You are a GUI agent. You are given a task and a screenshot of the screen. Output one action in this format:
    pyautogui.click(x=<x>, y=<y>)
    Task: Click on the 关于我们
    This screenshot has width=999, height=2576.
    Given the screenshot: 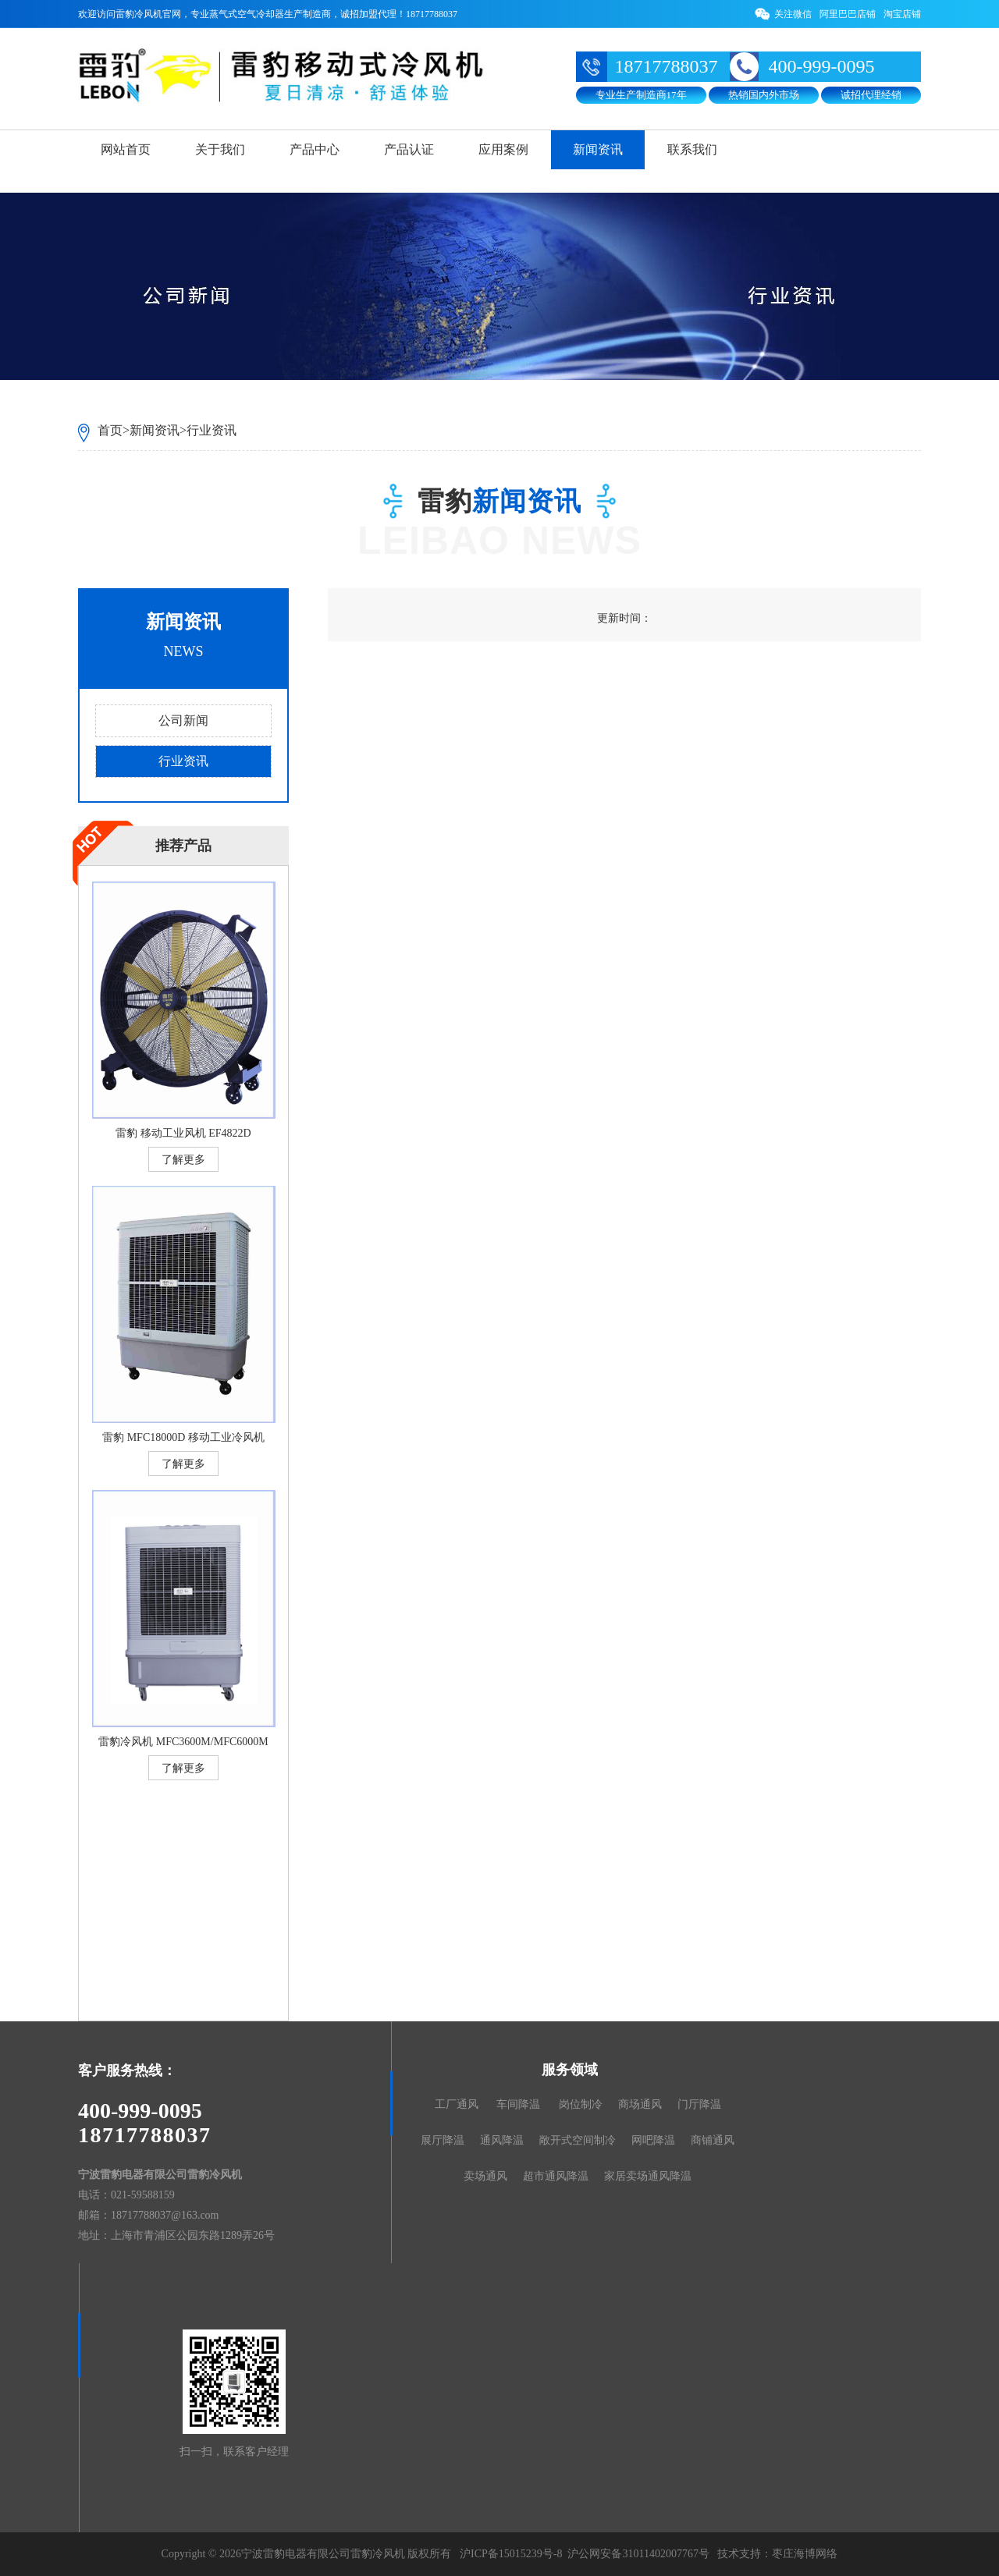 What is the action you would take?
    pyautogui.click(x=220, y=149)
    